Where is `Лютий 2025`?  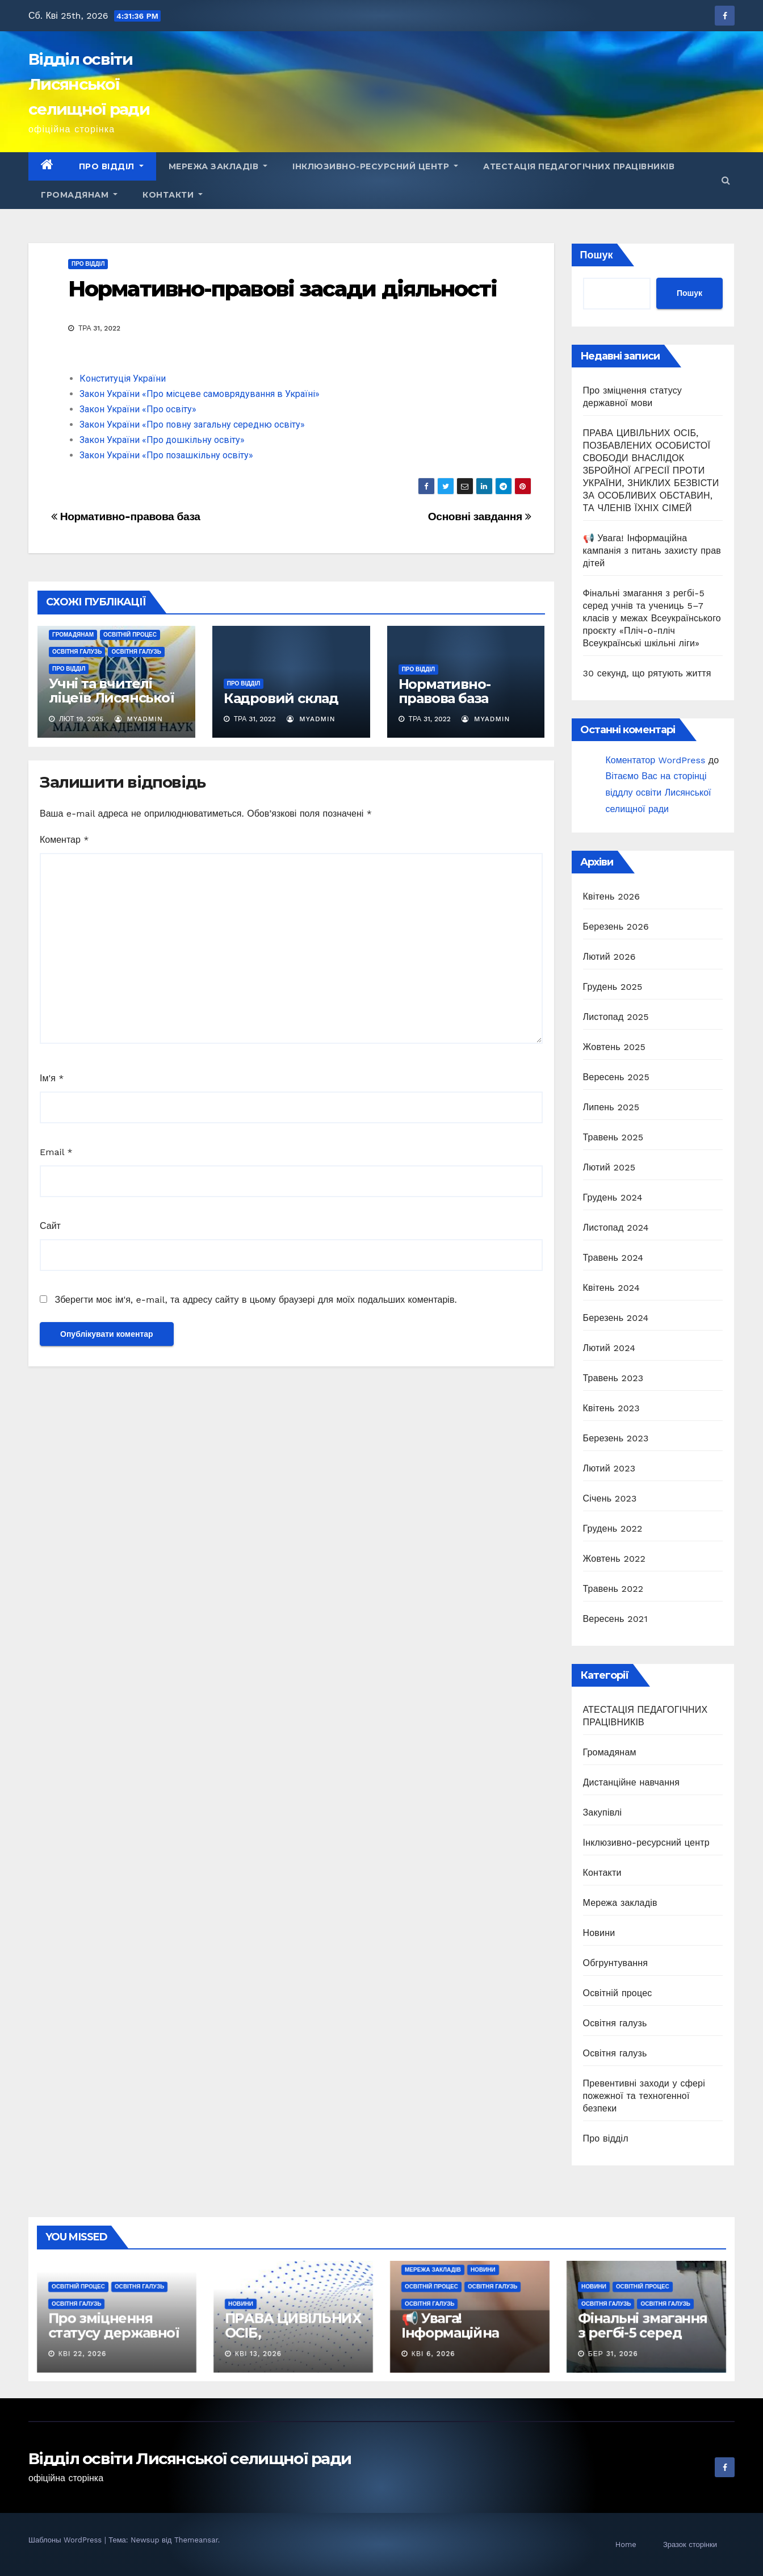 Лютий 2025 is located at coordinates (609, 1167).